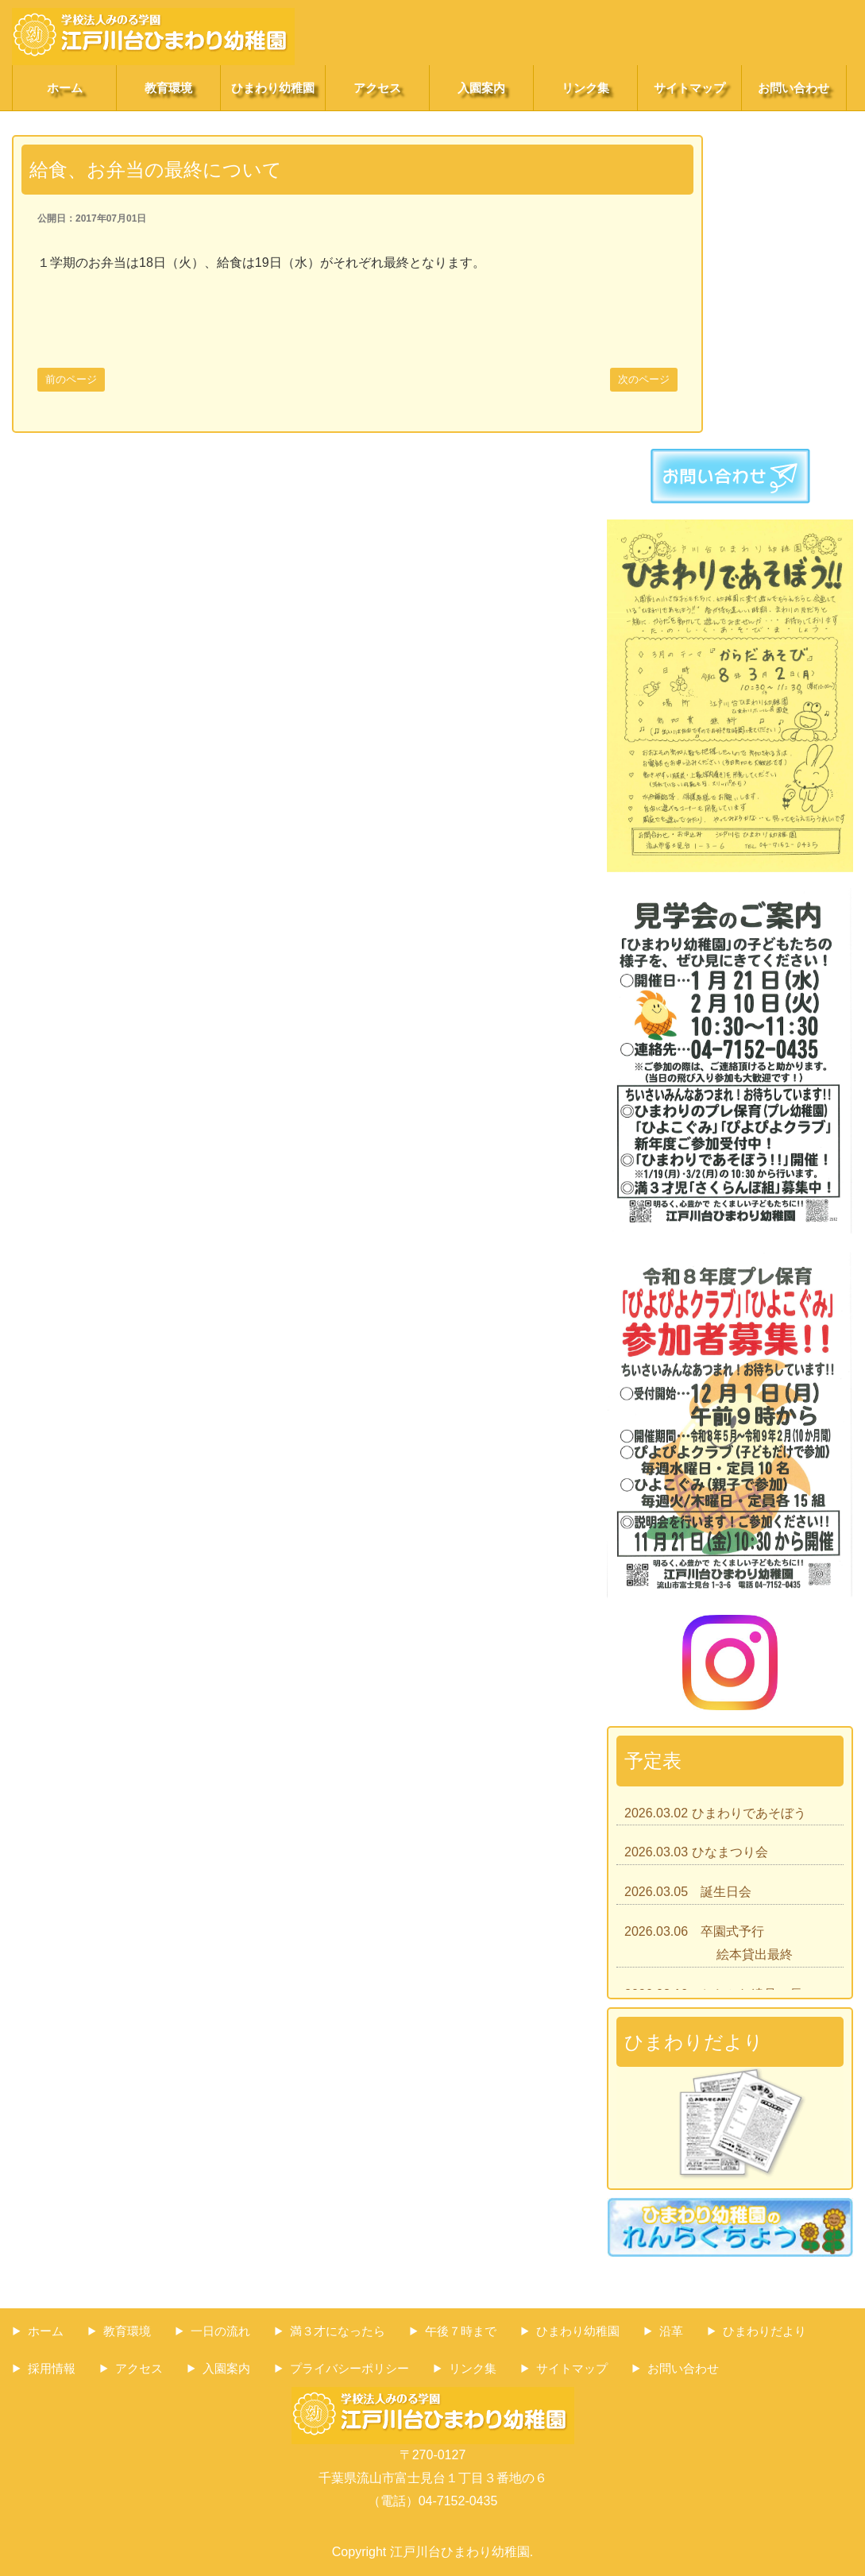  What do you see at coordinates (793, 88) in the screenshot?
I see `お問い合わせ` at bounding box center [793, 88].